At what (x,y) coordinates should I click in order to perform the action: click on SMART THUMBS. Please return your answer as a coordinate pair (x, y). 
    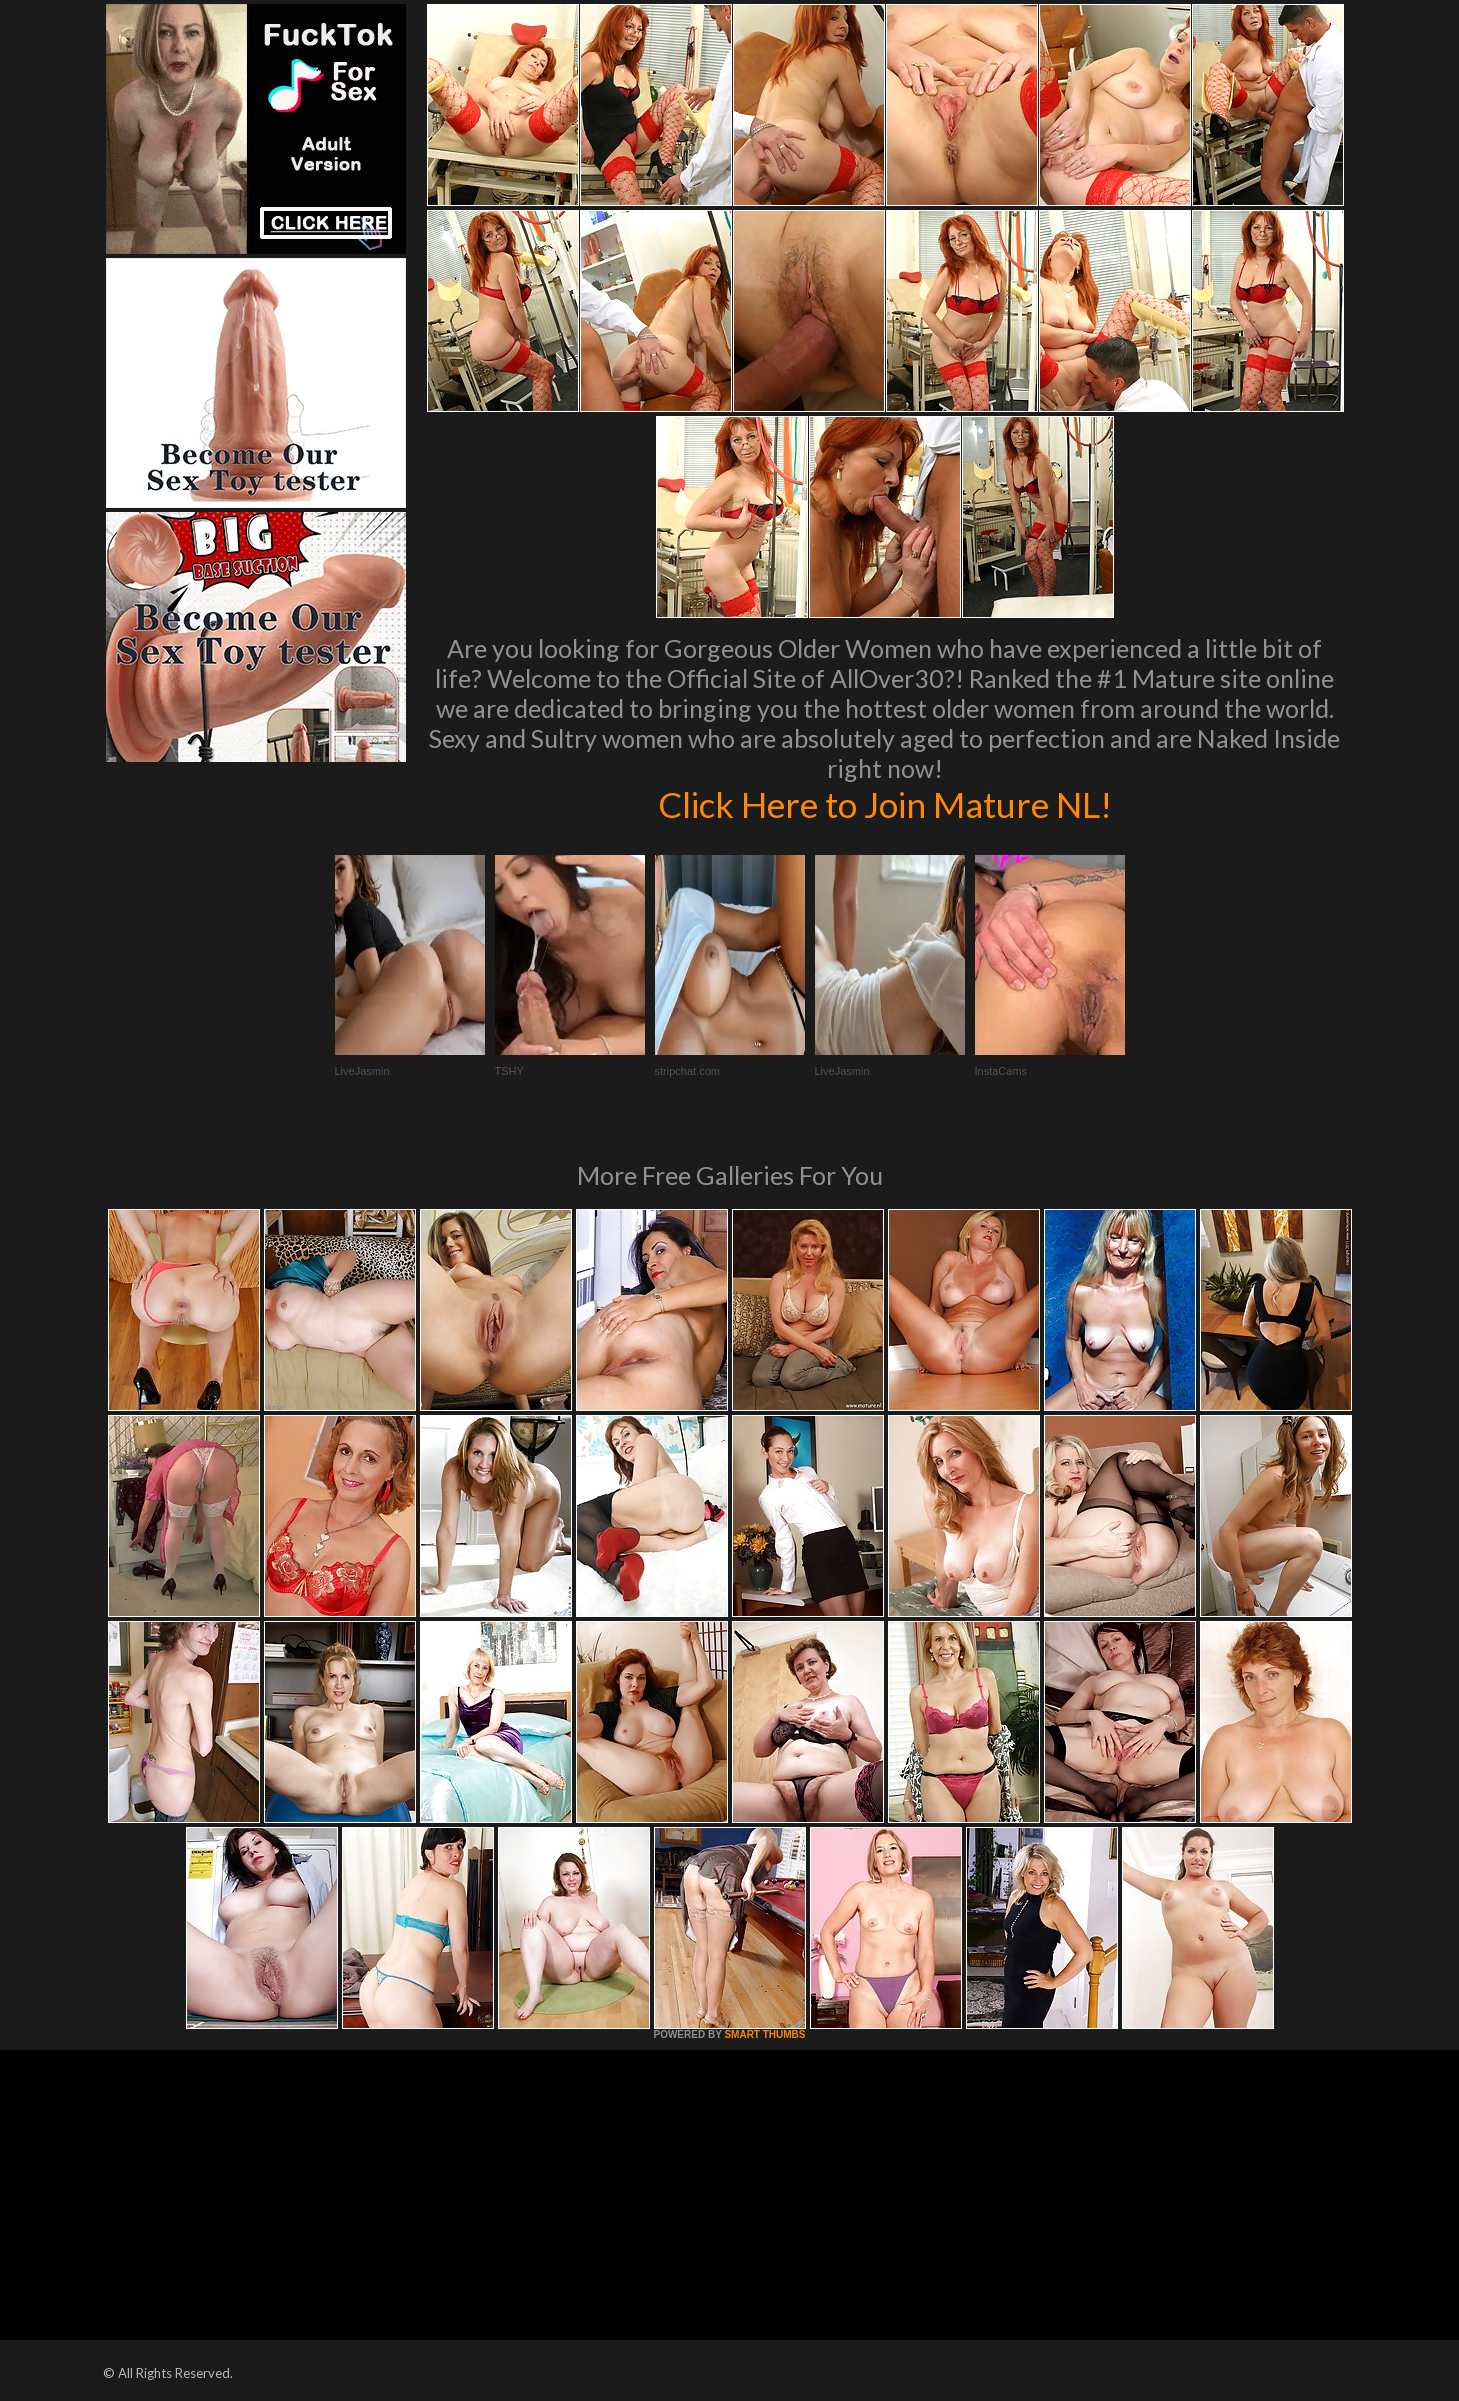
    Looking at the image, I should click on (764, 2034).